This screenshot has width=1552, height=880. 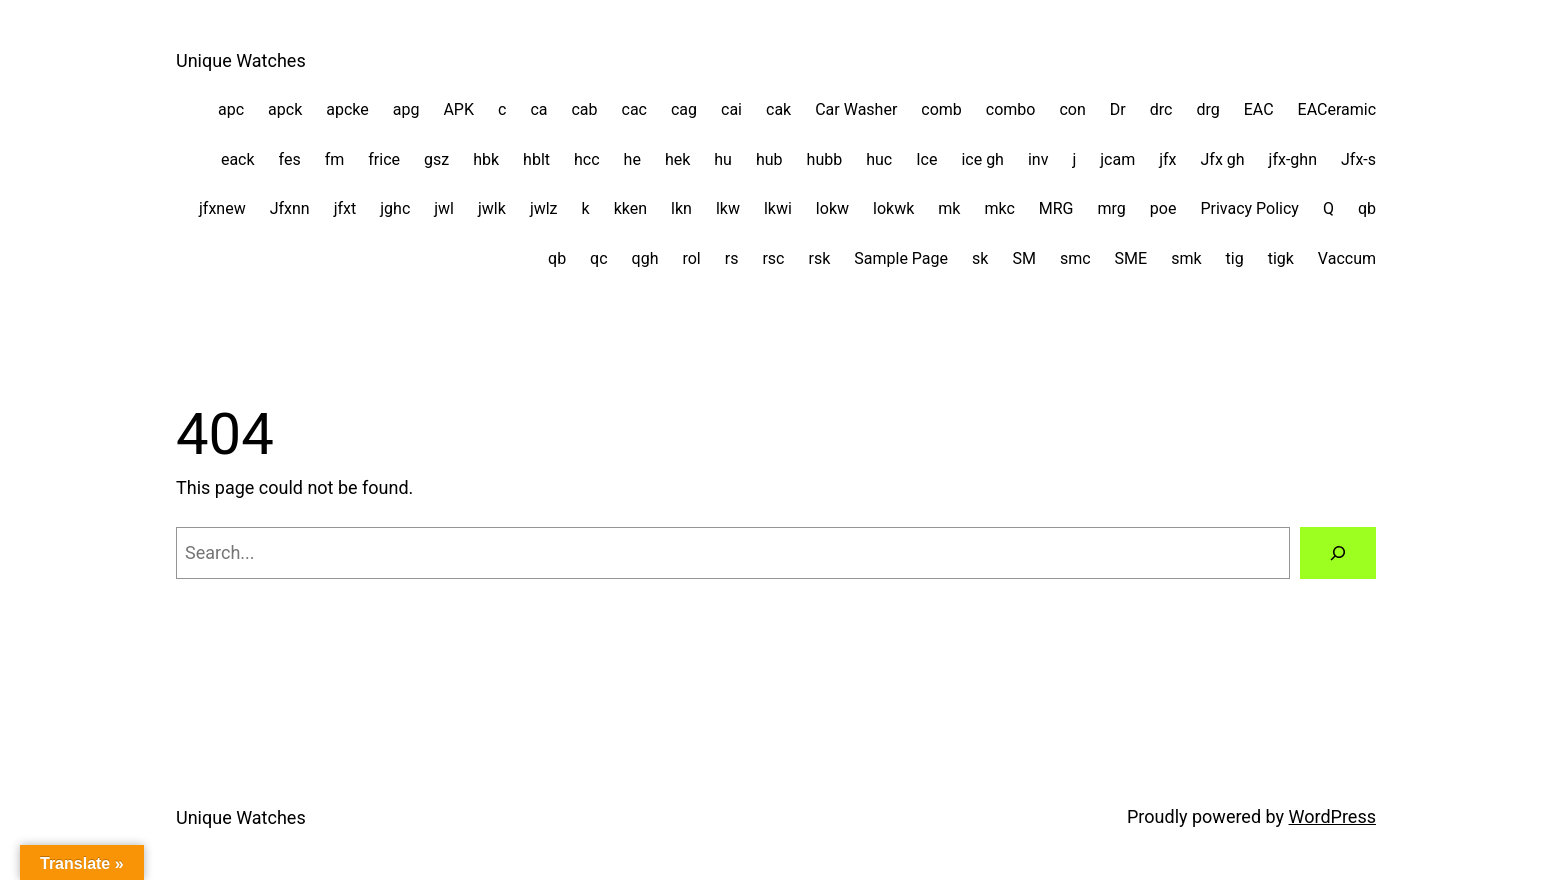 I want to click on hbk, so click(x=486, y=159).